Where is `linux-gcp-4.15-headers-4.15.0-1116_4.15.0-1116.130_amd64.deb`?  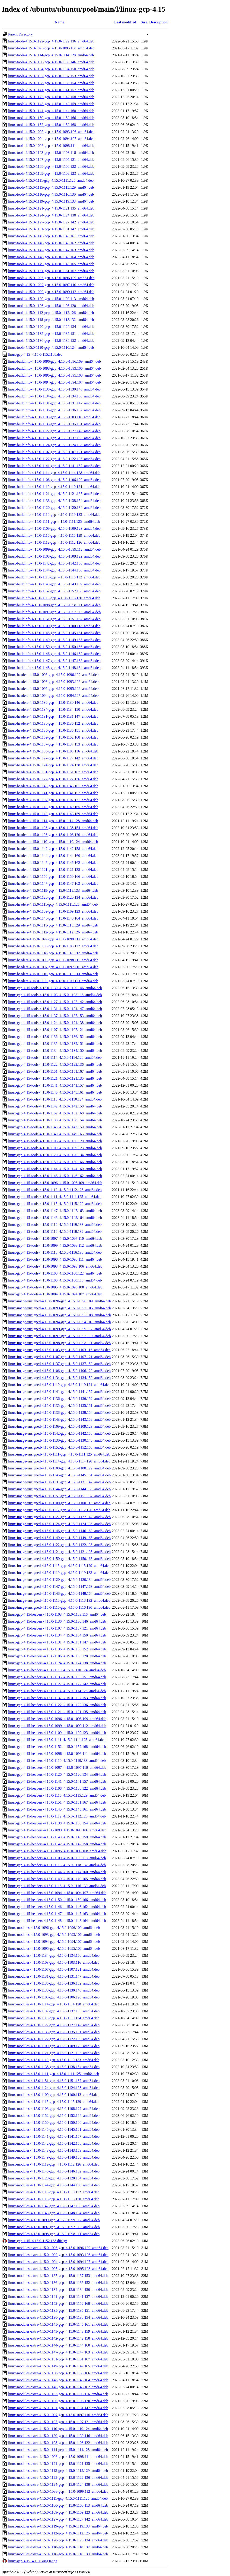
linux-gcp-4.15-headers-4.15.0-1116_4.15.0-1116.130_amd64.deb is located at coordinates (57, 1886).